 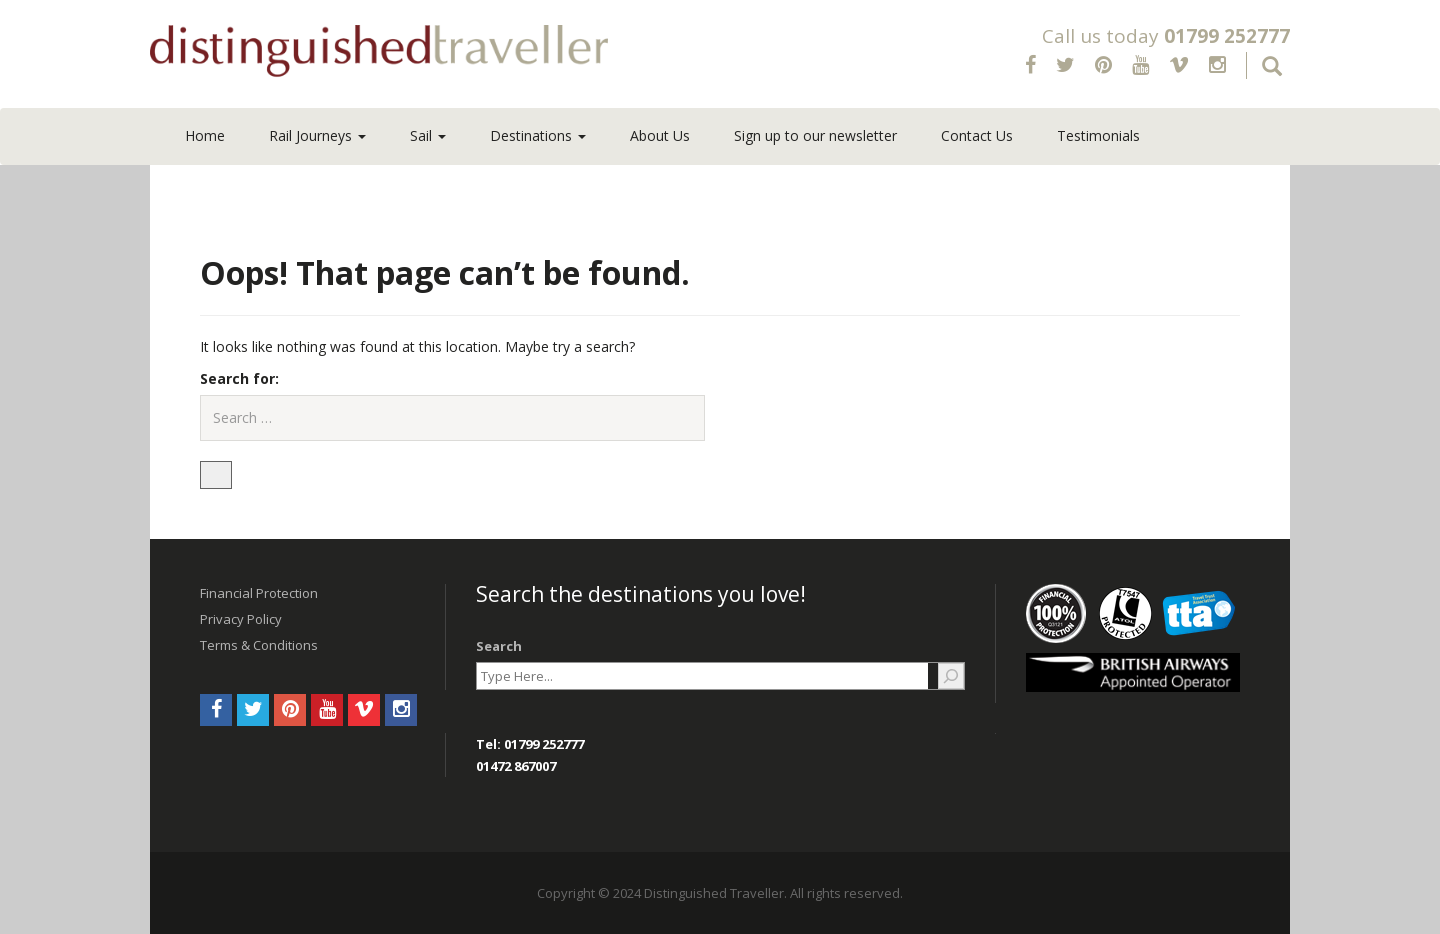 What do you see at coordinates (977, 135) in the screenshot?
I see `Contact Us` at bounding box center [977, 135].